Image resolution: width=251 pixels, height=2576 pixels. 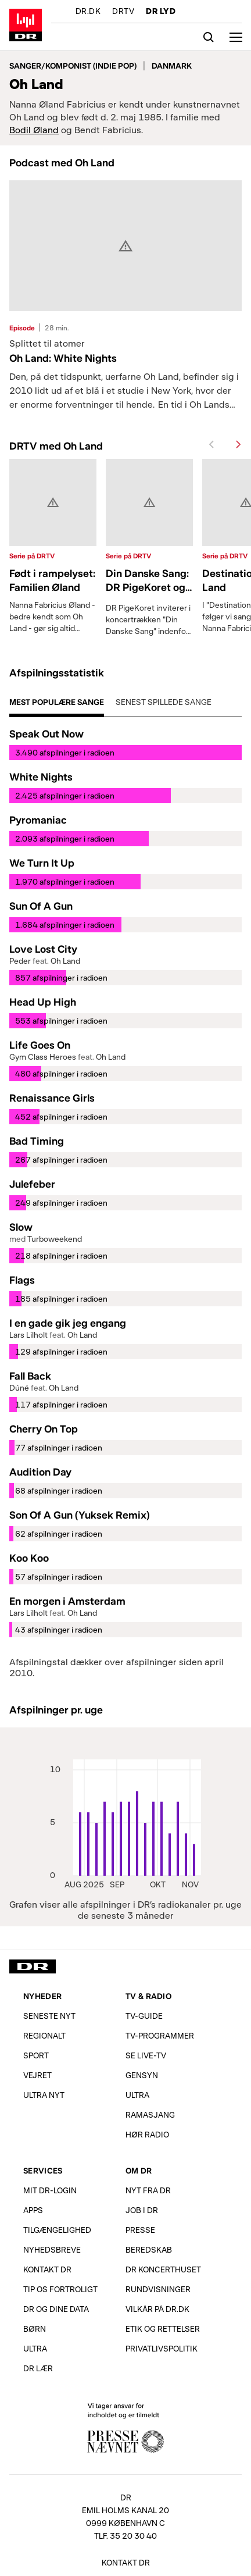 What do you see at coordinates (140, 2230) in the screenshot?
I see `Presse` at bounding box center [140, 2230].